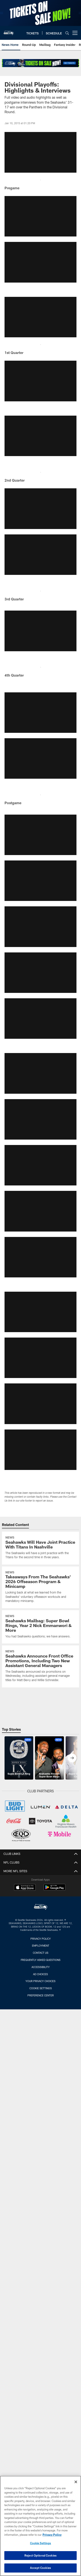 The image size is (81, 2576). I want to click on Game Action, so click(40, 2158).